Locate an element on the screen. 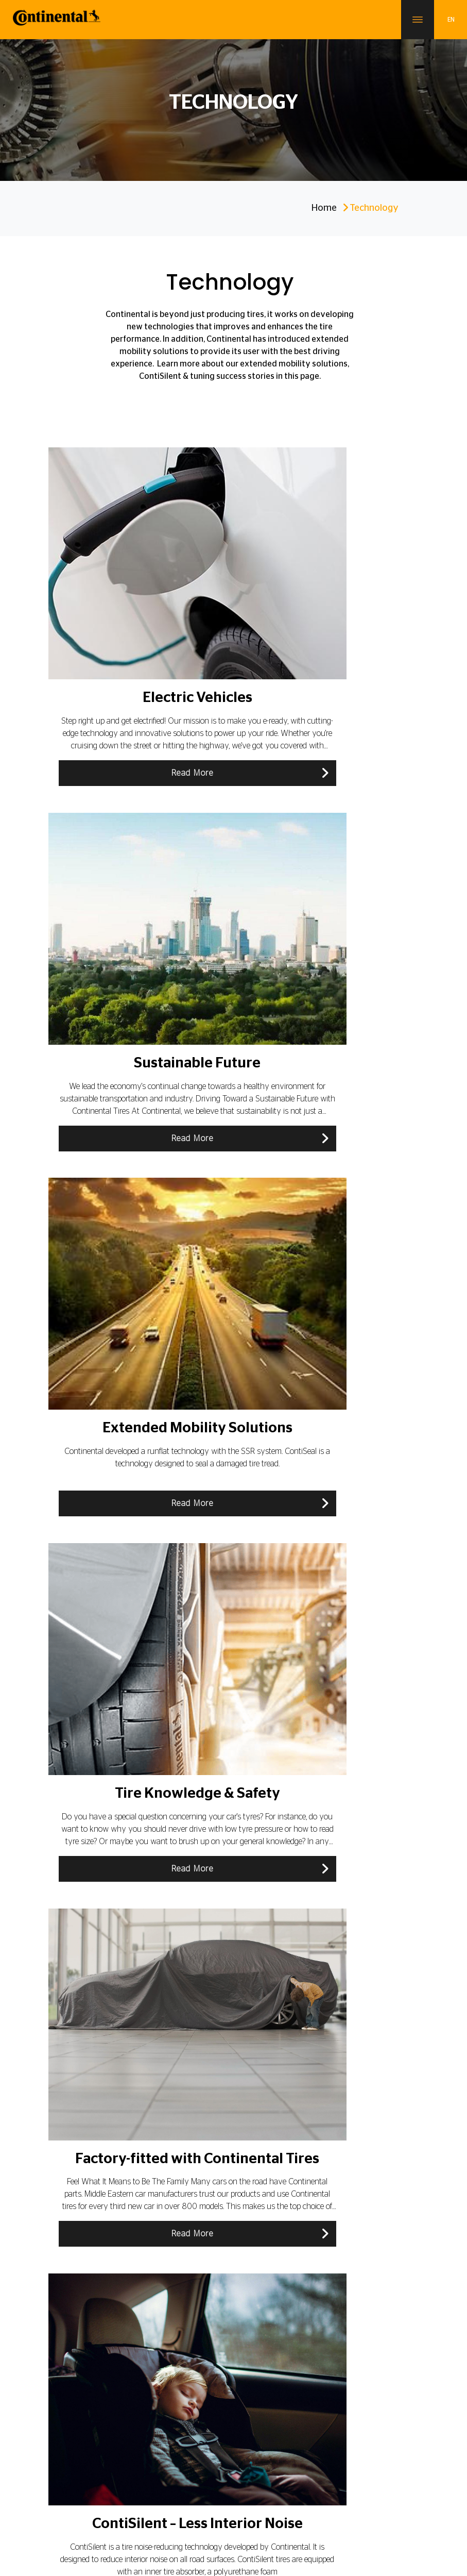 Image resolution: width=467 pixels, height=2576 pixels. Sealing Punctures with ContiSeal is located at coordinates (110, 1744).